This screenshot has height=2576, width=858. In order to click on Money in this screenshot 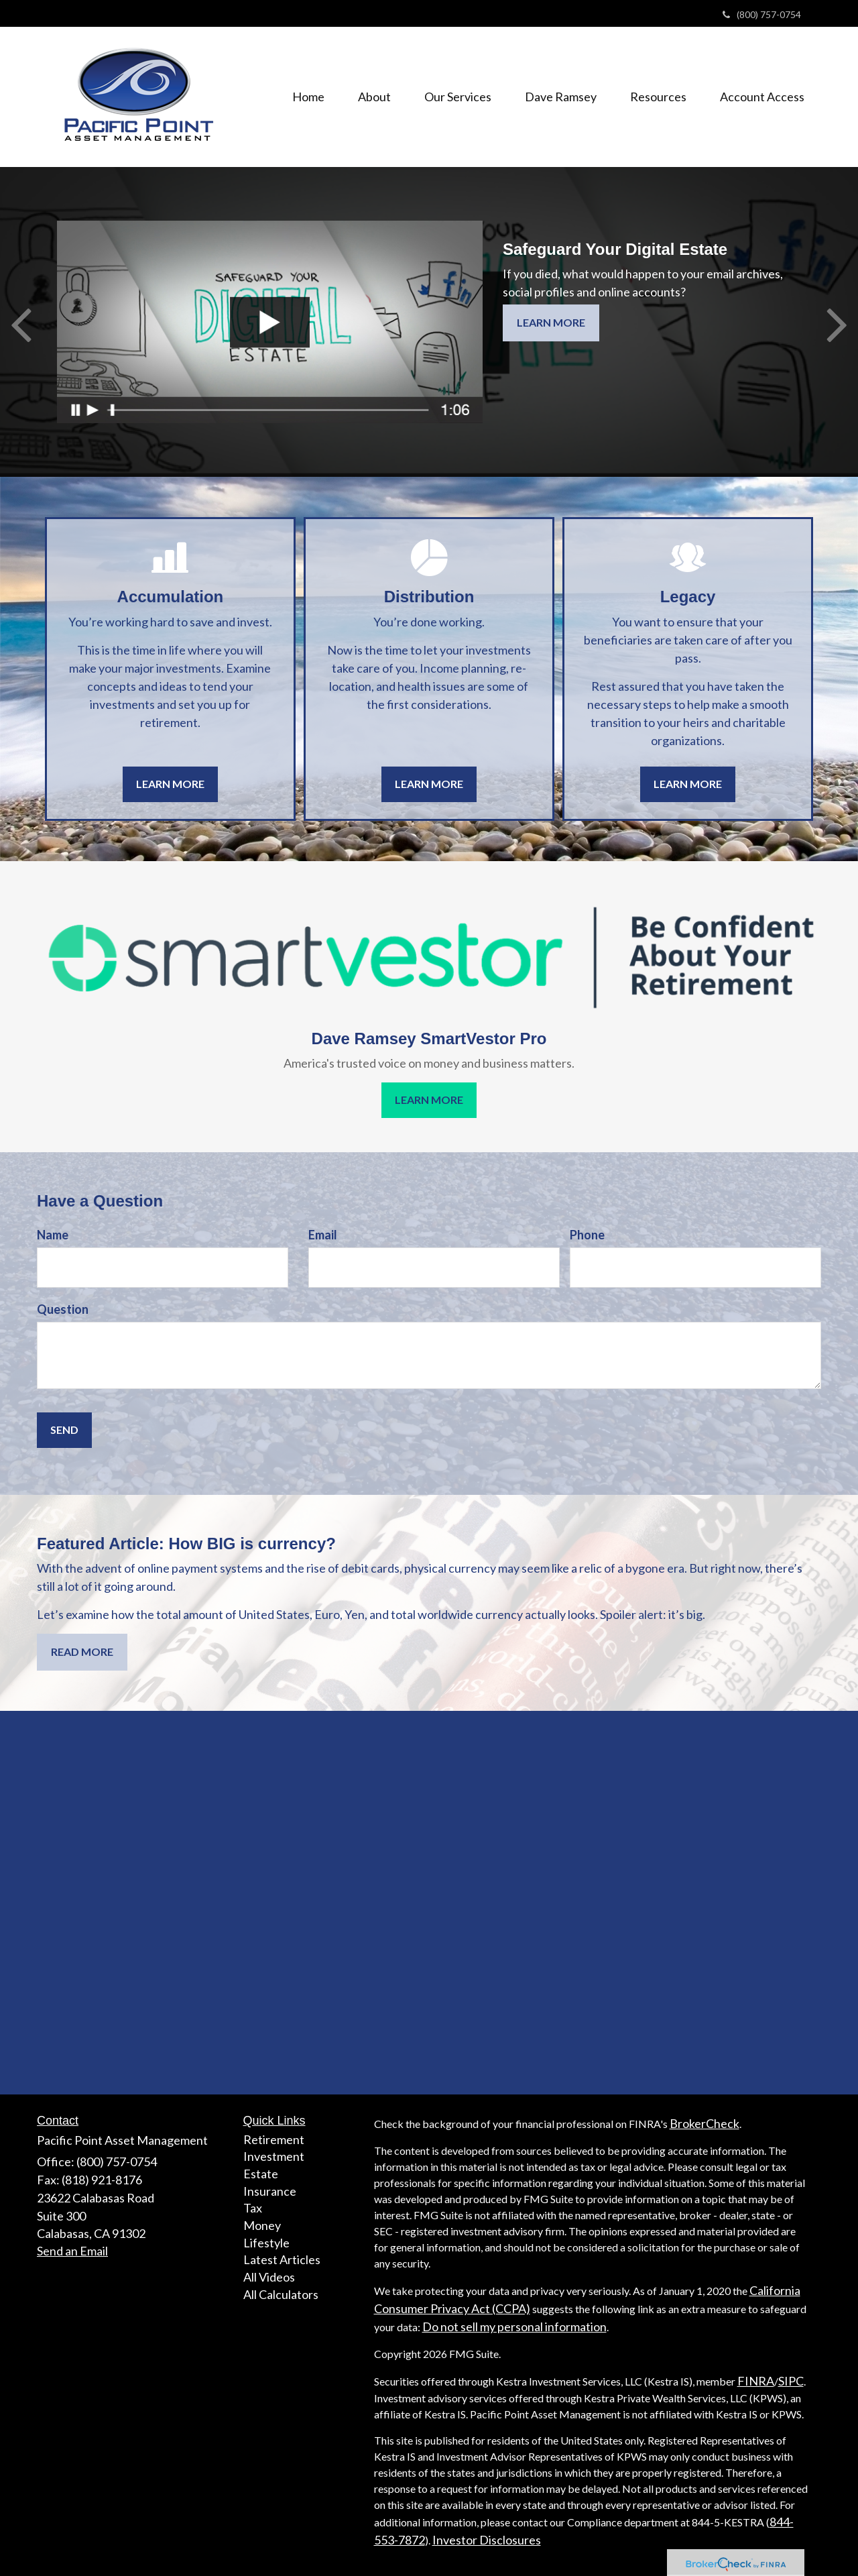, I will do `click(262, 2225)`.